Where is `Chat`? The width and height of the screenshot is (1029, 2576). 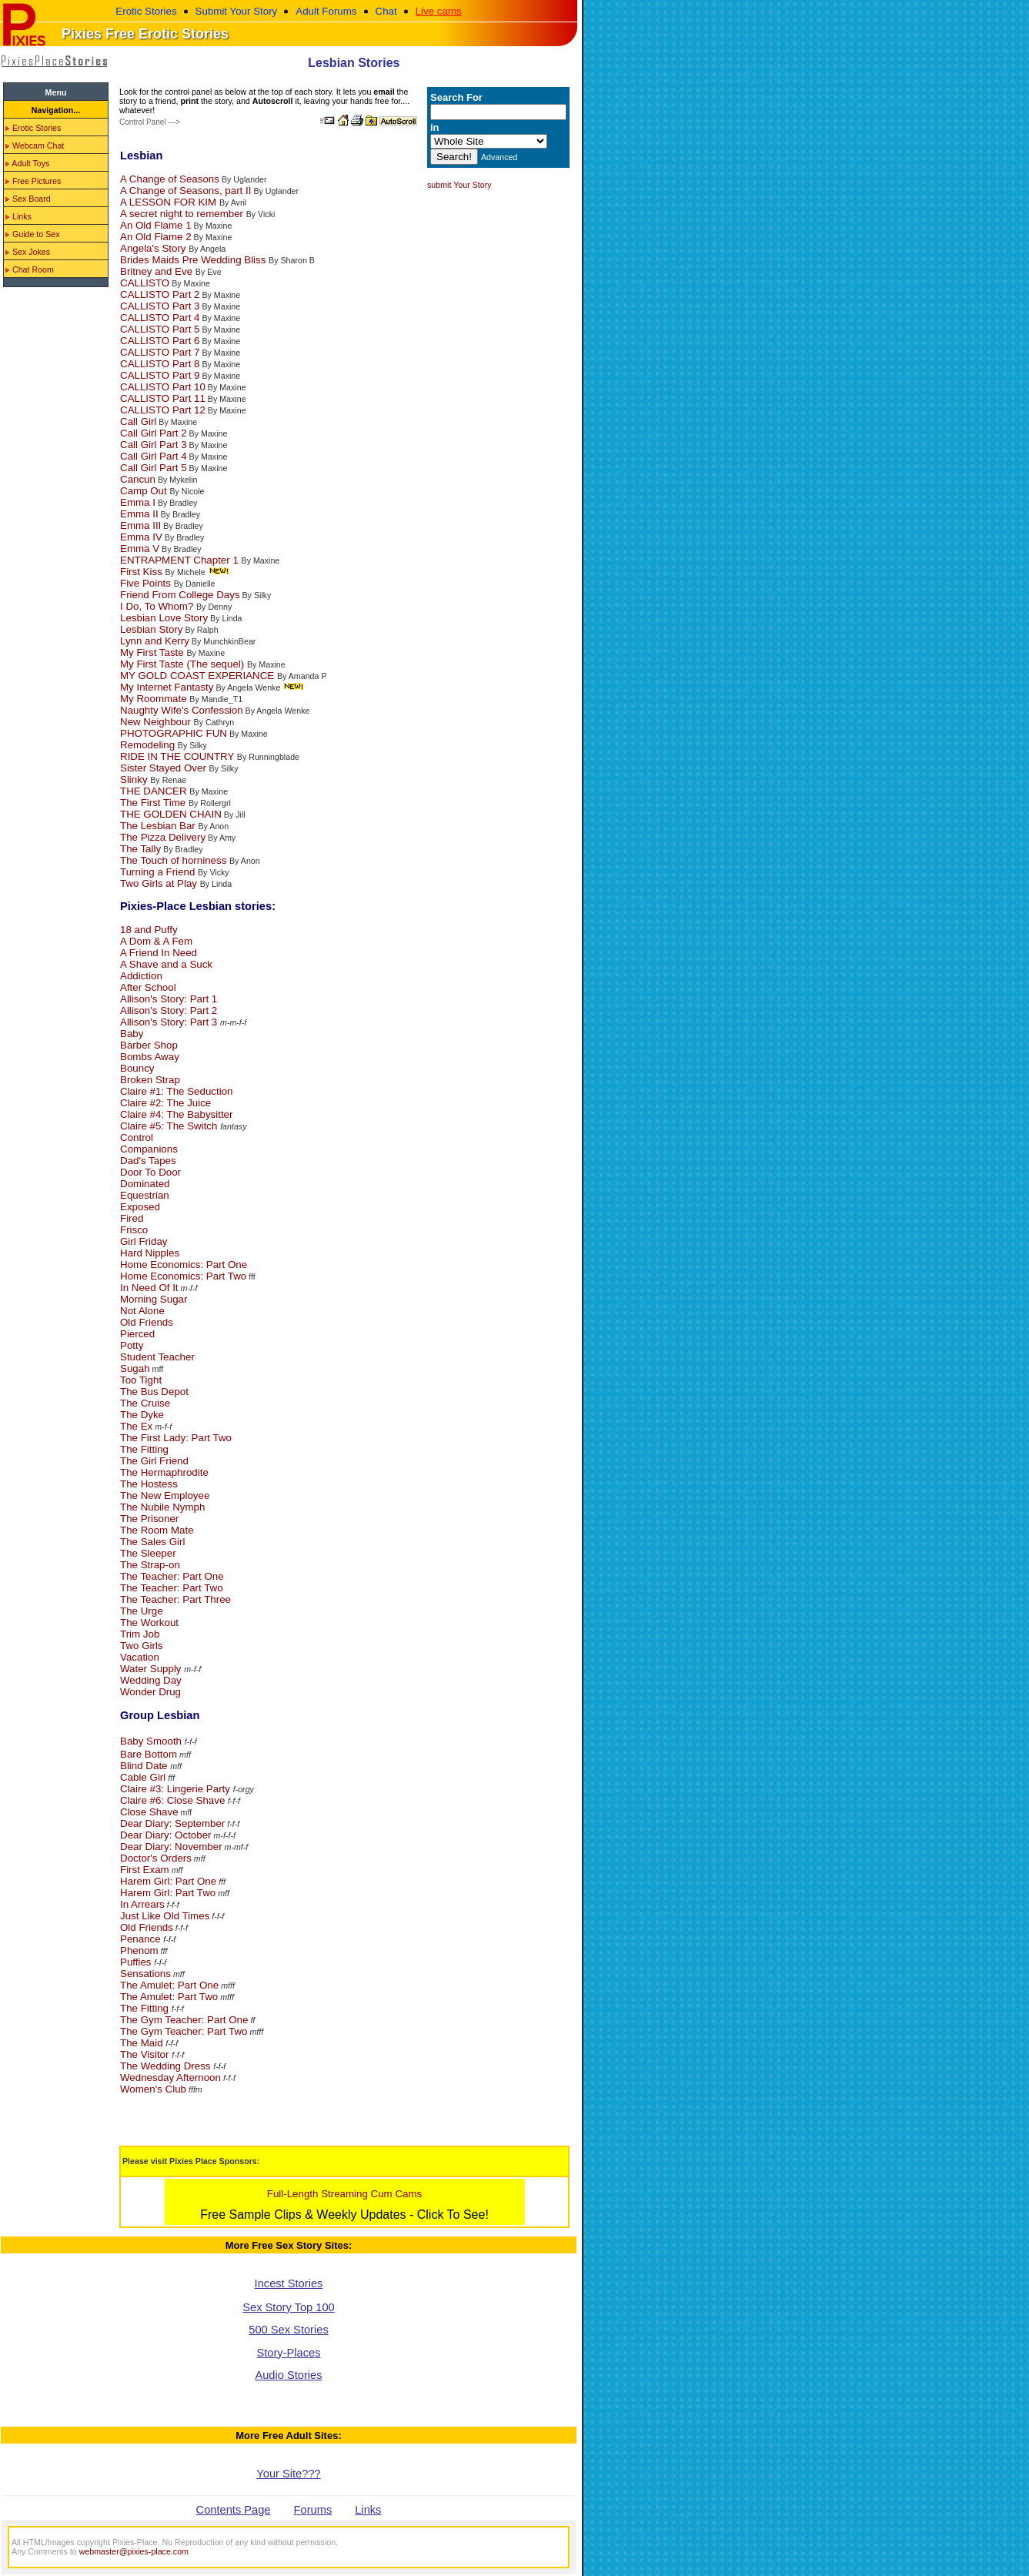 Chat is located at coordinates (386, 11).